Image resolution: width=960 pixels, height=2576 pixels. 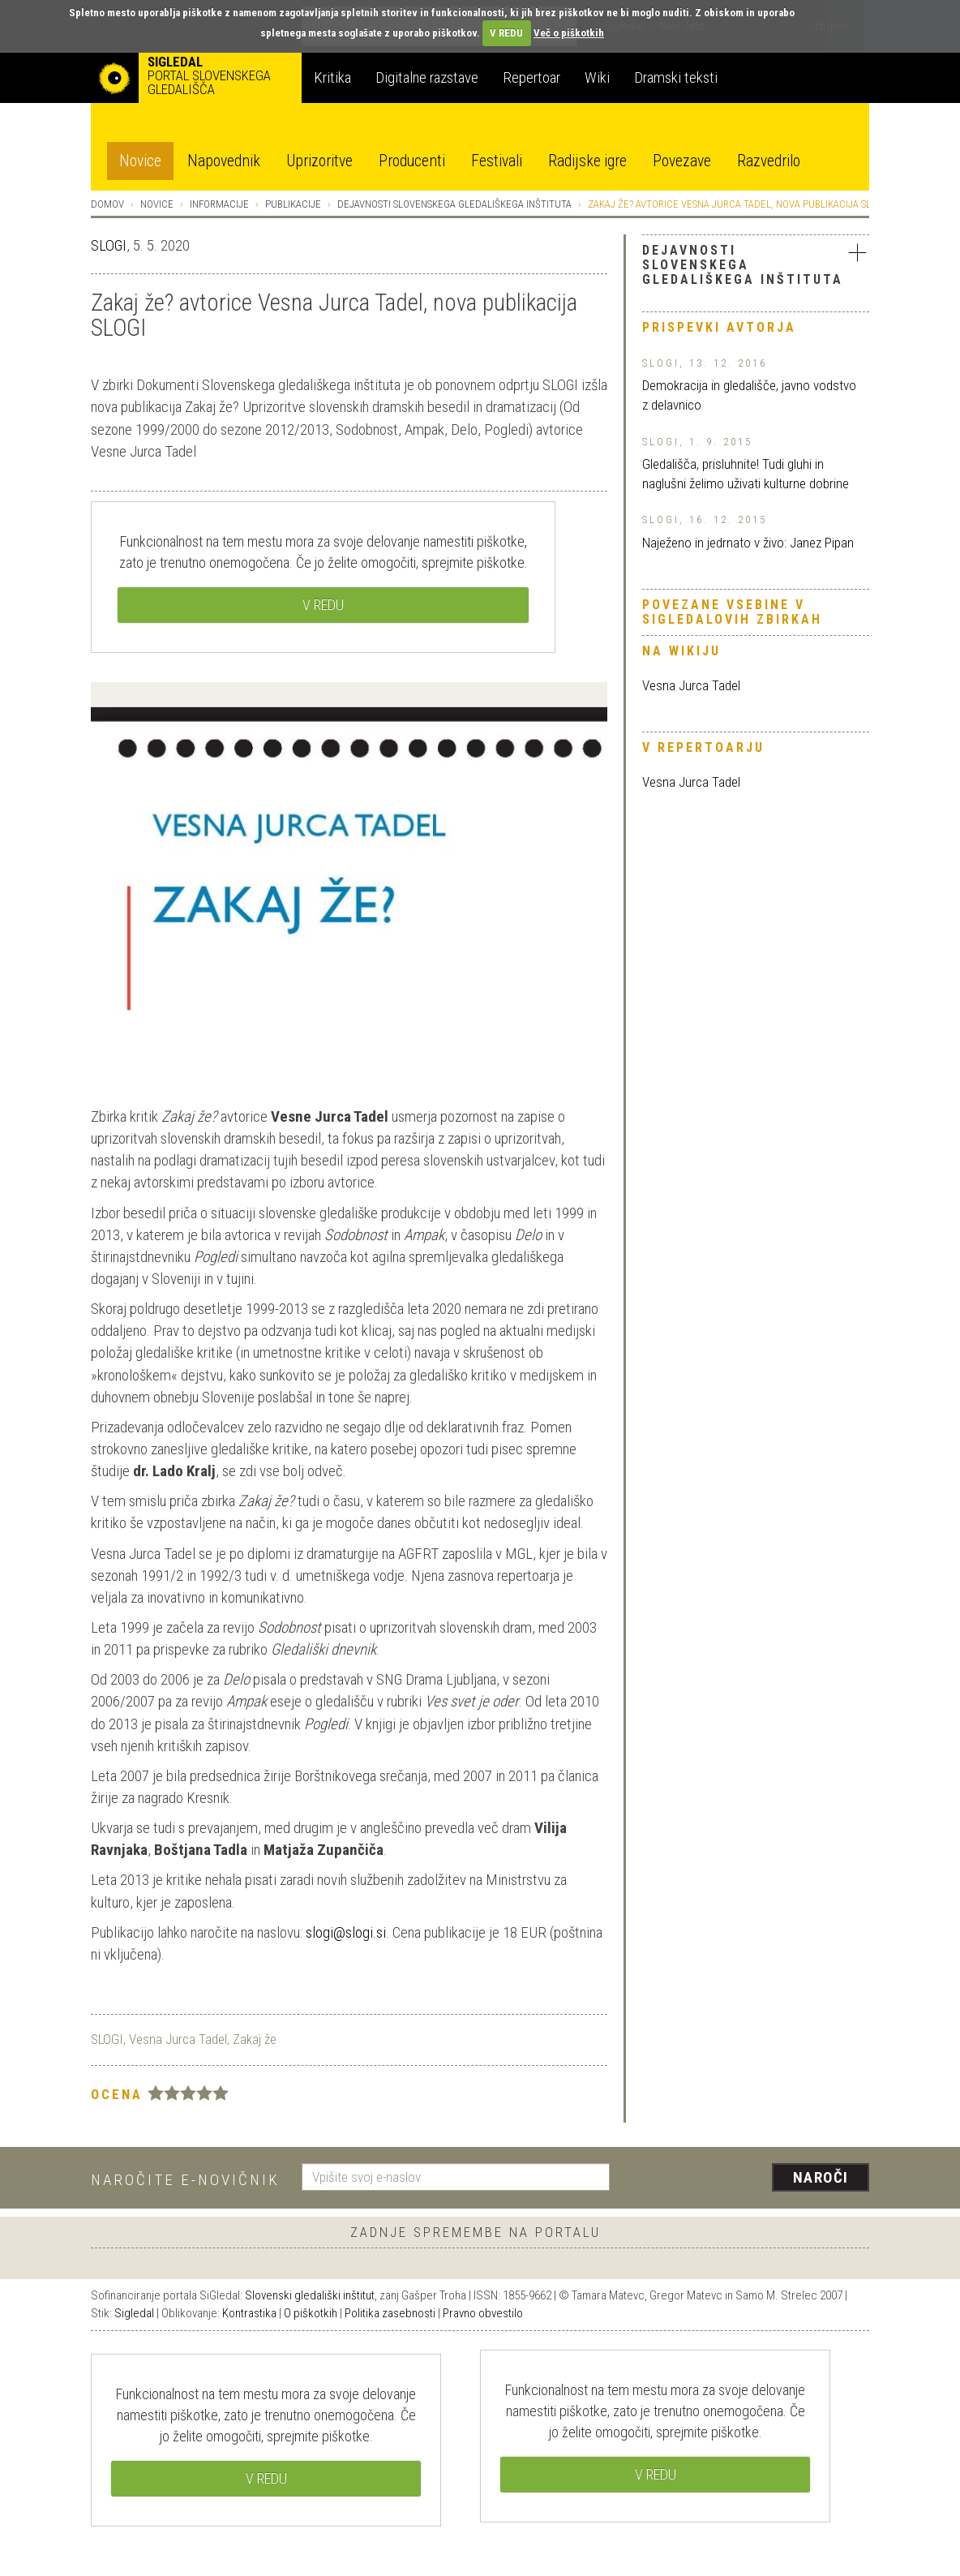 What do you see at coordinates (749, 2178) in the screenshot?
I see `[presentation]` at bounding box center [749, 2178].